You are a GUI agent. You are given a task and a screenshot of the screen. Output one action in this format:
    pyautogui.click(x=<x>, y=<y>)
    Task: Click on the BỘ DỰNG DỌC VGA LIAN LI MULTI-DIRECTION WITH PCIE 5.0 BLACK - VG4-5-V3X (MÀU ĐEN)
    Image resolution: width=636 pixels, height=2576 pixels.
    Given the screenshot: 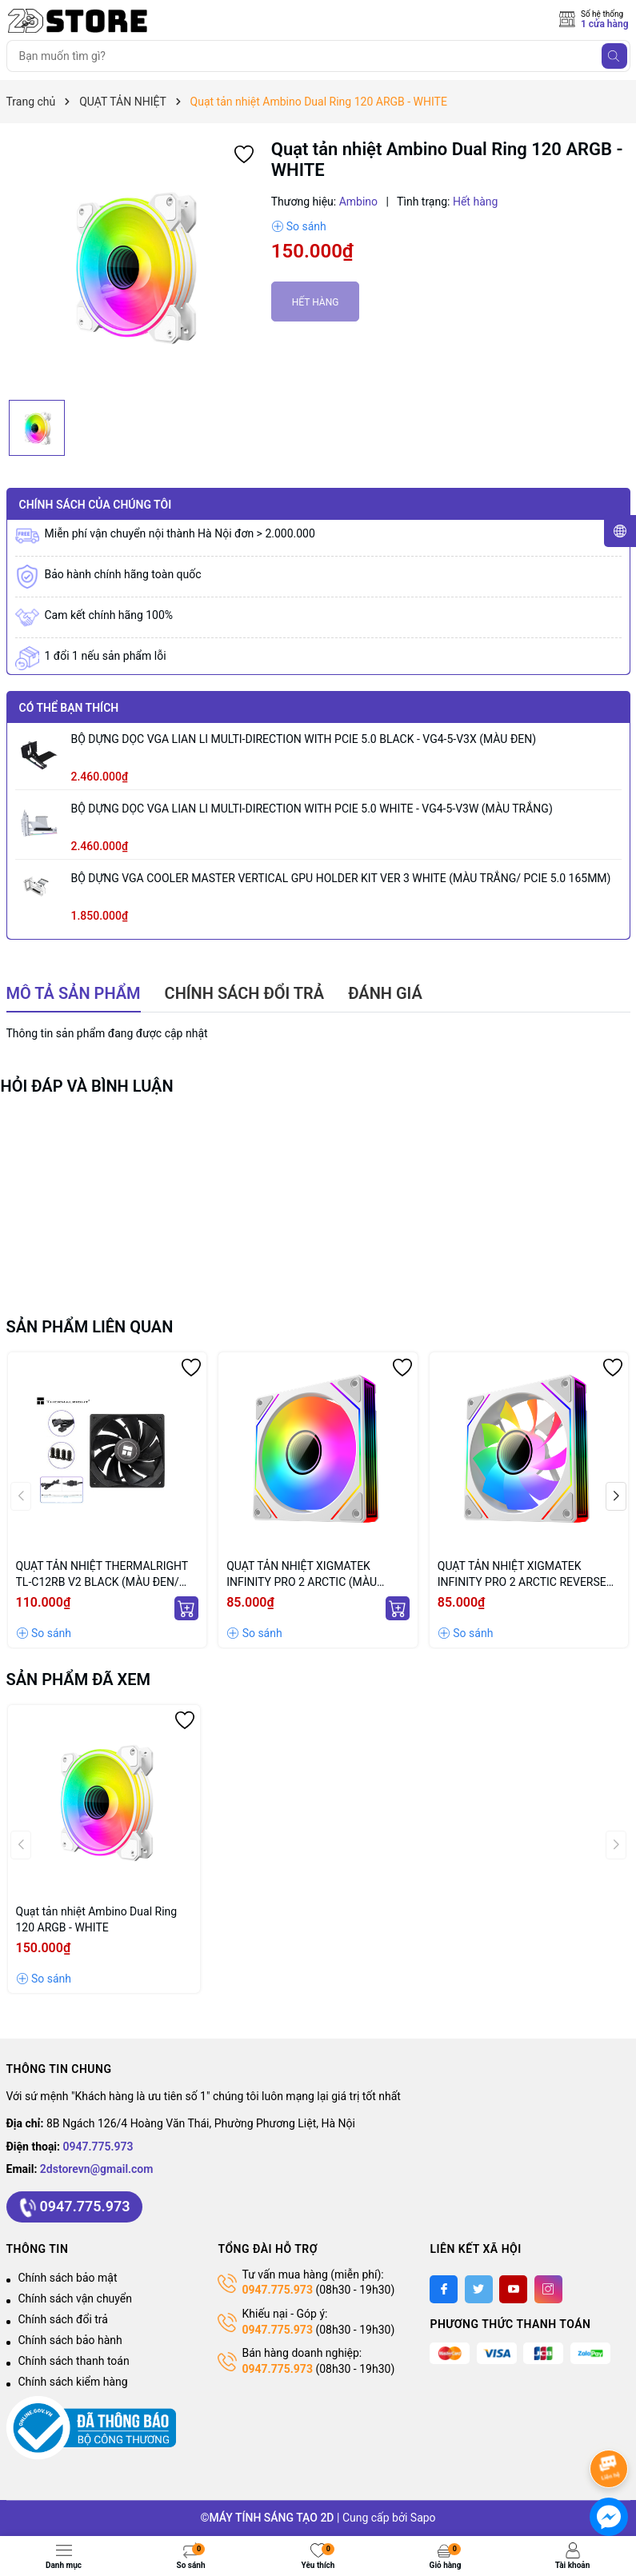 What is the action you would take?
    pyautogui.click(x=304, y=739)
    